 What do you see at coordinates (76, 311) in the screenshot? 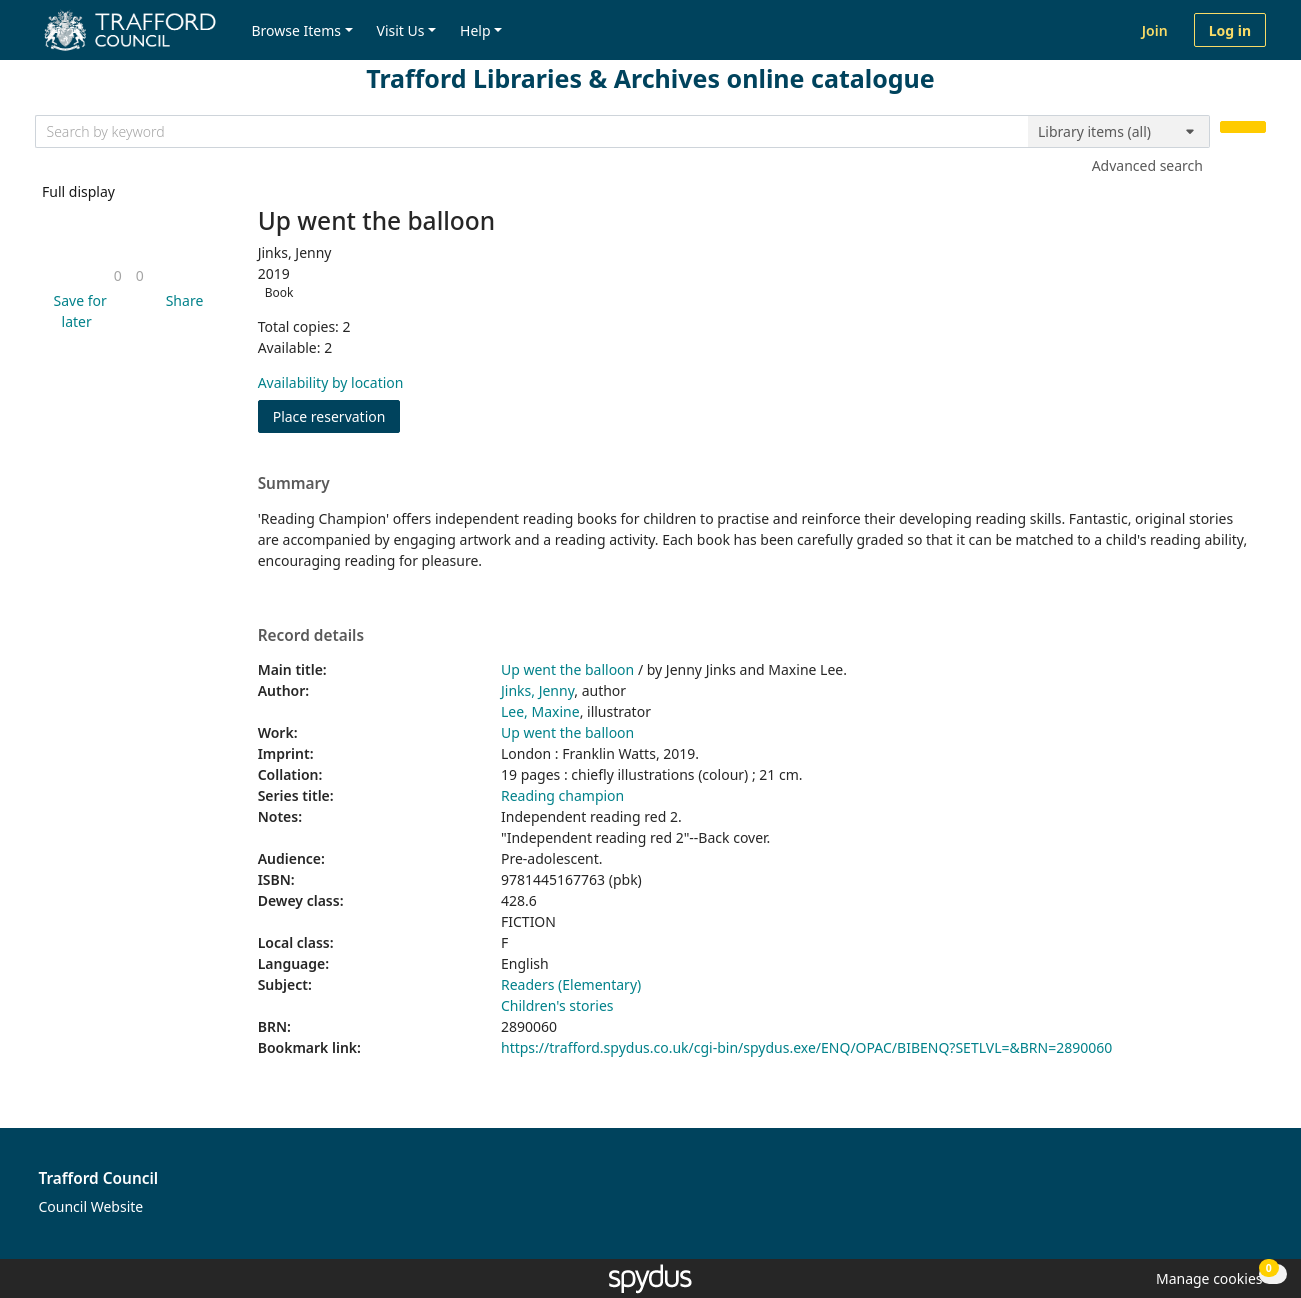
I see `[button]` at bounding box center [76, 311].